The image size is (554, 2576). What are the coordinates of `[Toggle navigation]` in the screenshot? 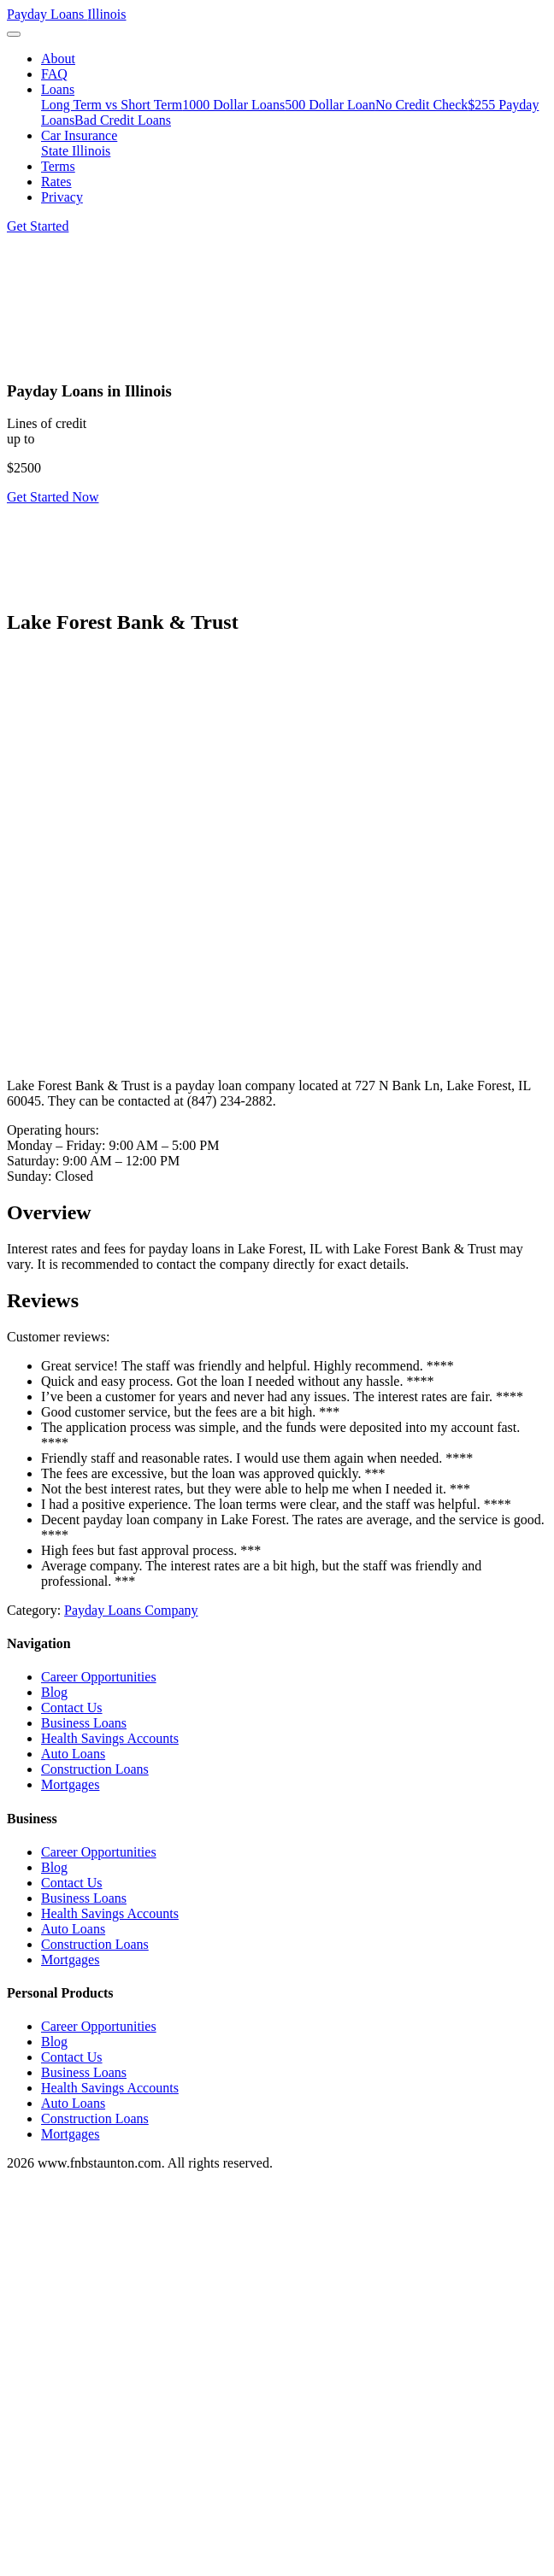 It's located at (14, 34).